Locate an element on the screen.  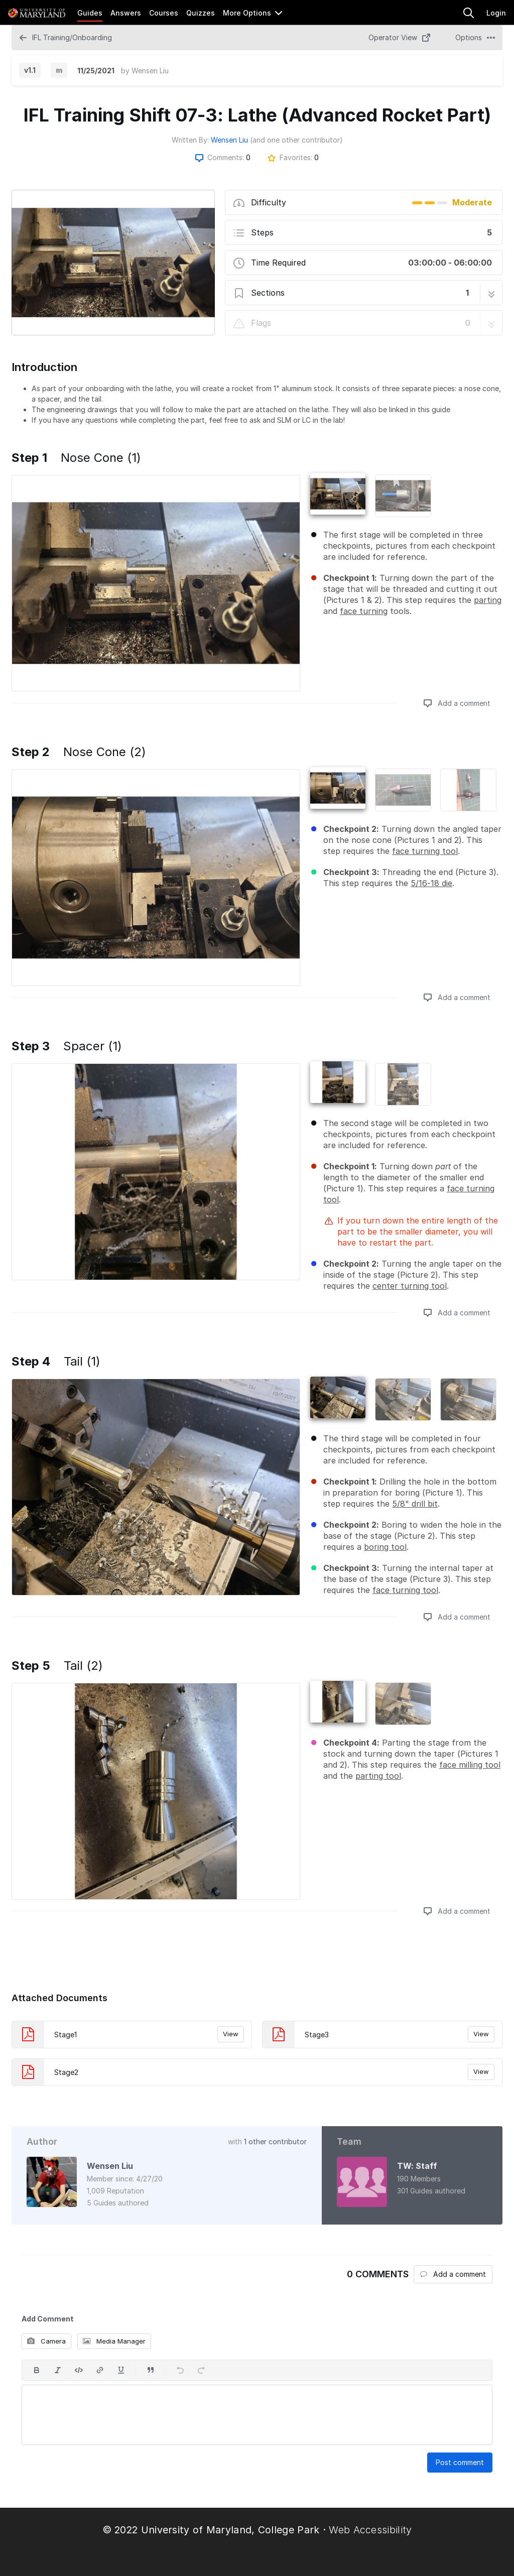
(and one other contributor) is located at coordinates (296, 140).